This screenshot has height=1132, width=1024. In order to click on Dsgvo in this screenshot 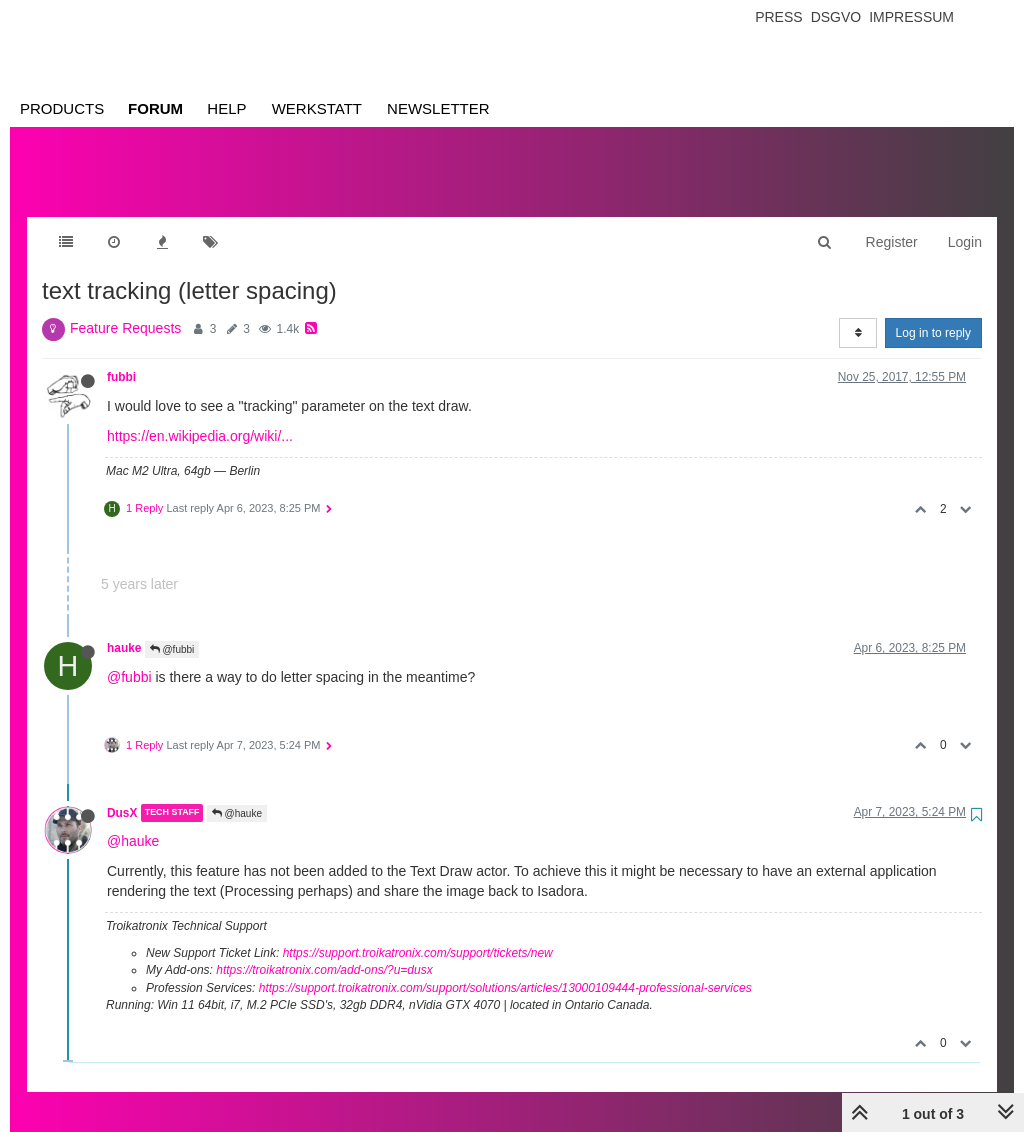, I will do `click(836, 17)`.